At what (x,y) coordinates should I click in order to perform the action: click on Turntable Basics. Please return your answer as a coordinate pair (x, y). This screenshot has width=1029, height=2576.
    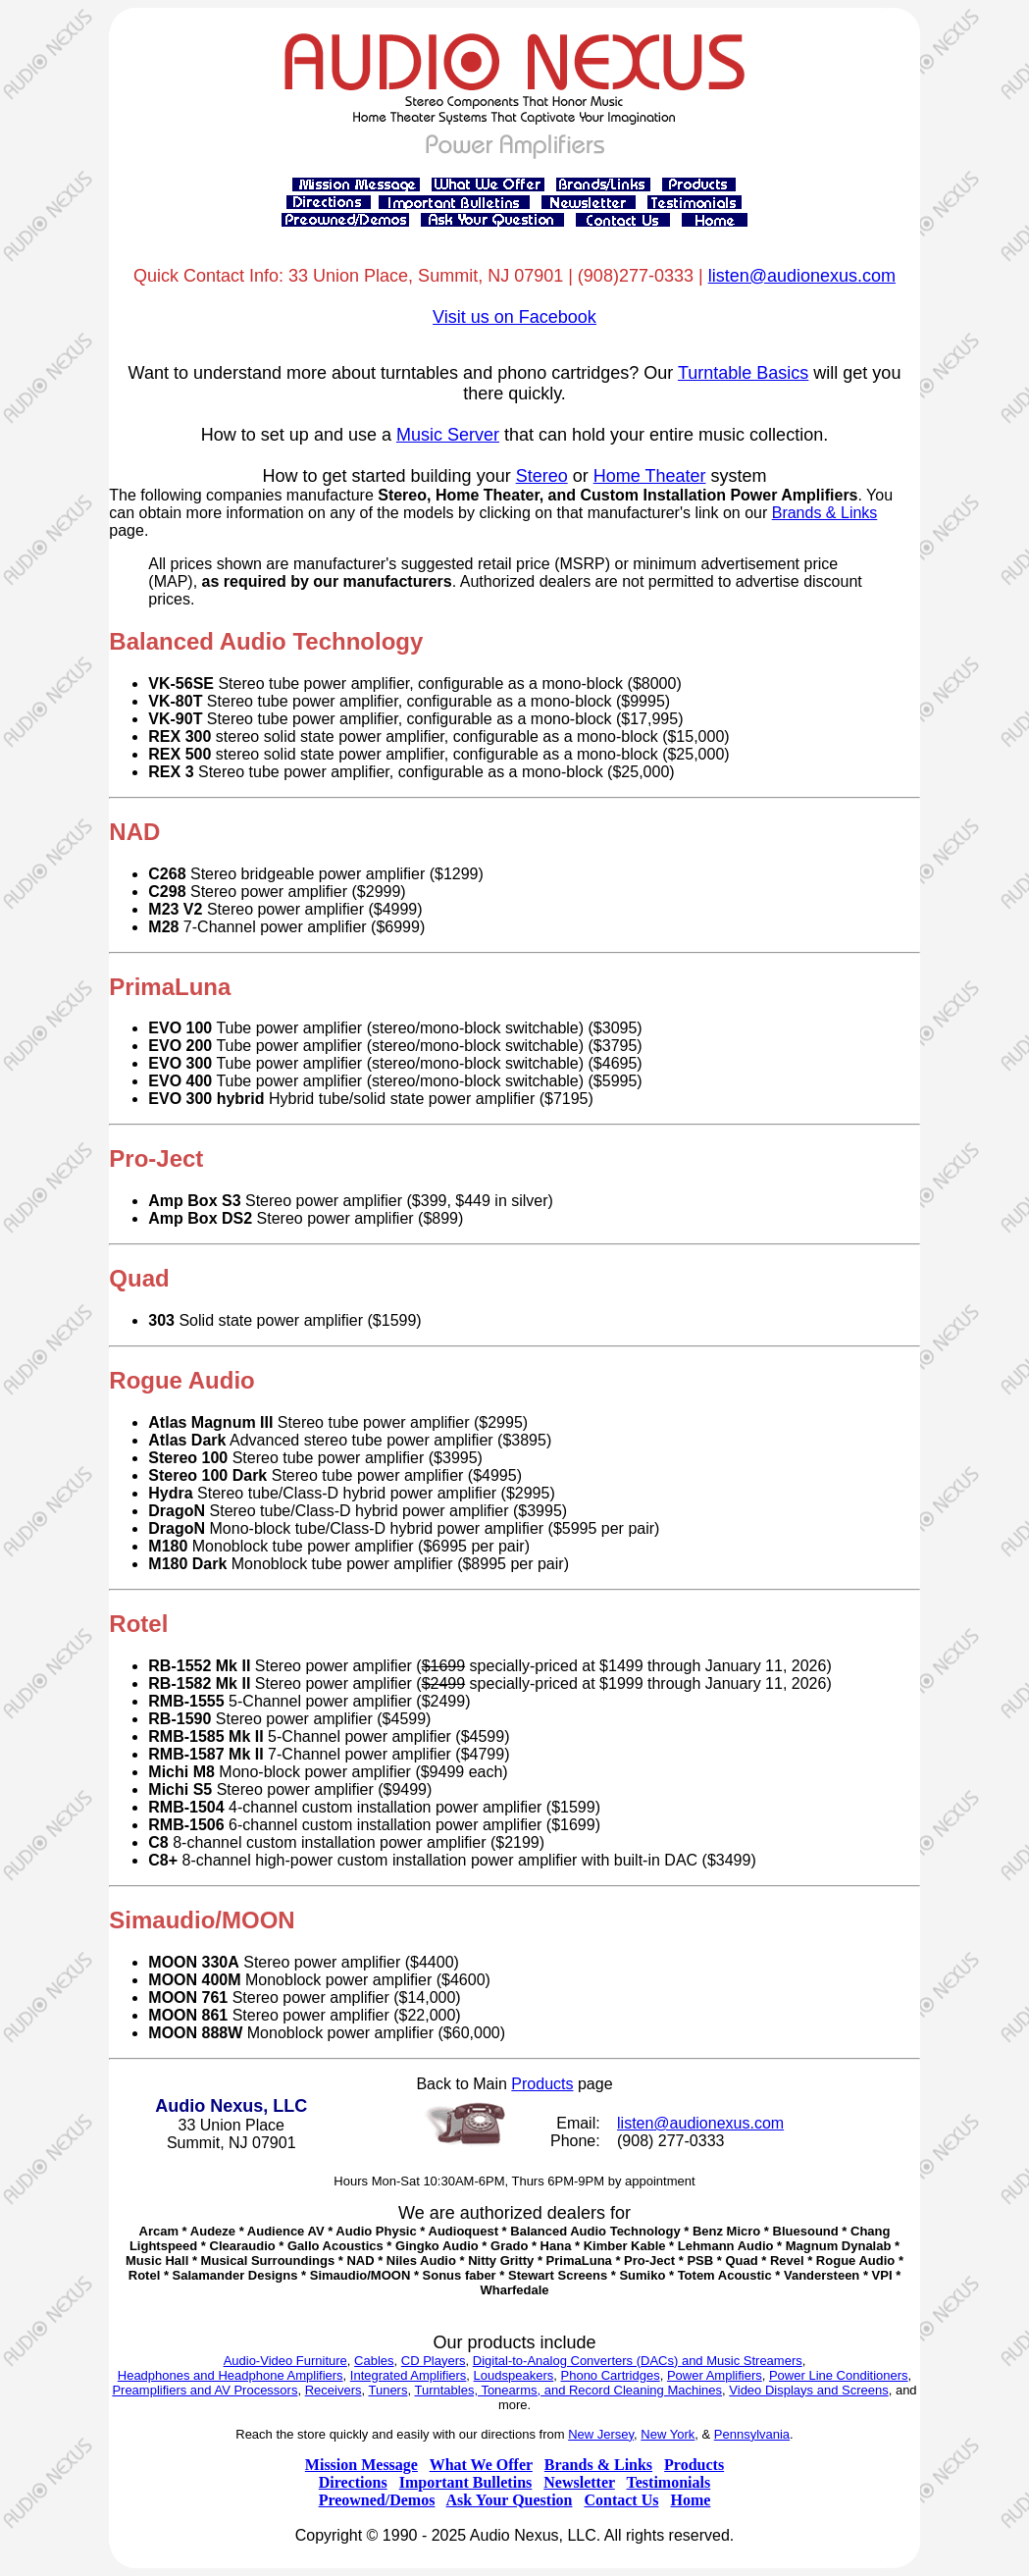
    Looking at the image, I should click on (743, 373).